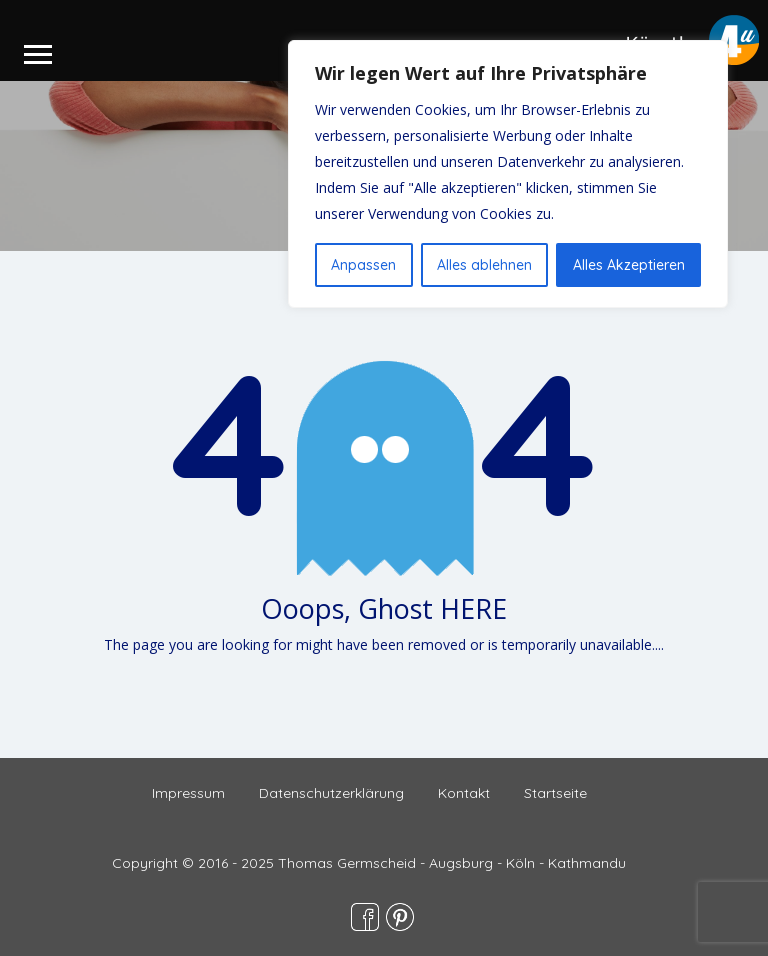 Image resolution: width=768 pixels, height=956 pixels. I want to click on Kontakt, so click(464, 793).